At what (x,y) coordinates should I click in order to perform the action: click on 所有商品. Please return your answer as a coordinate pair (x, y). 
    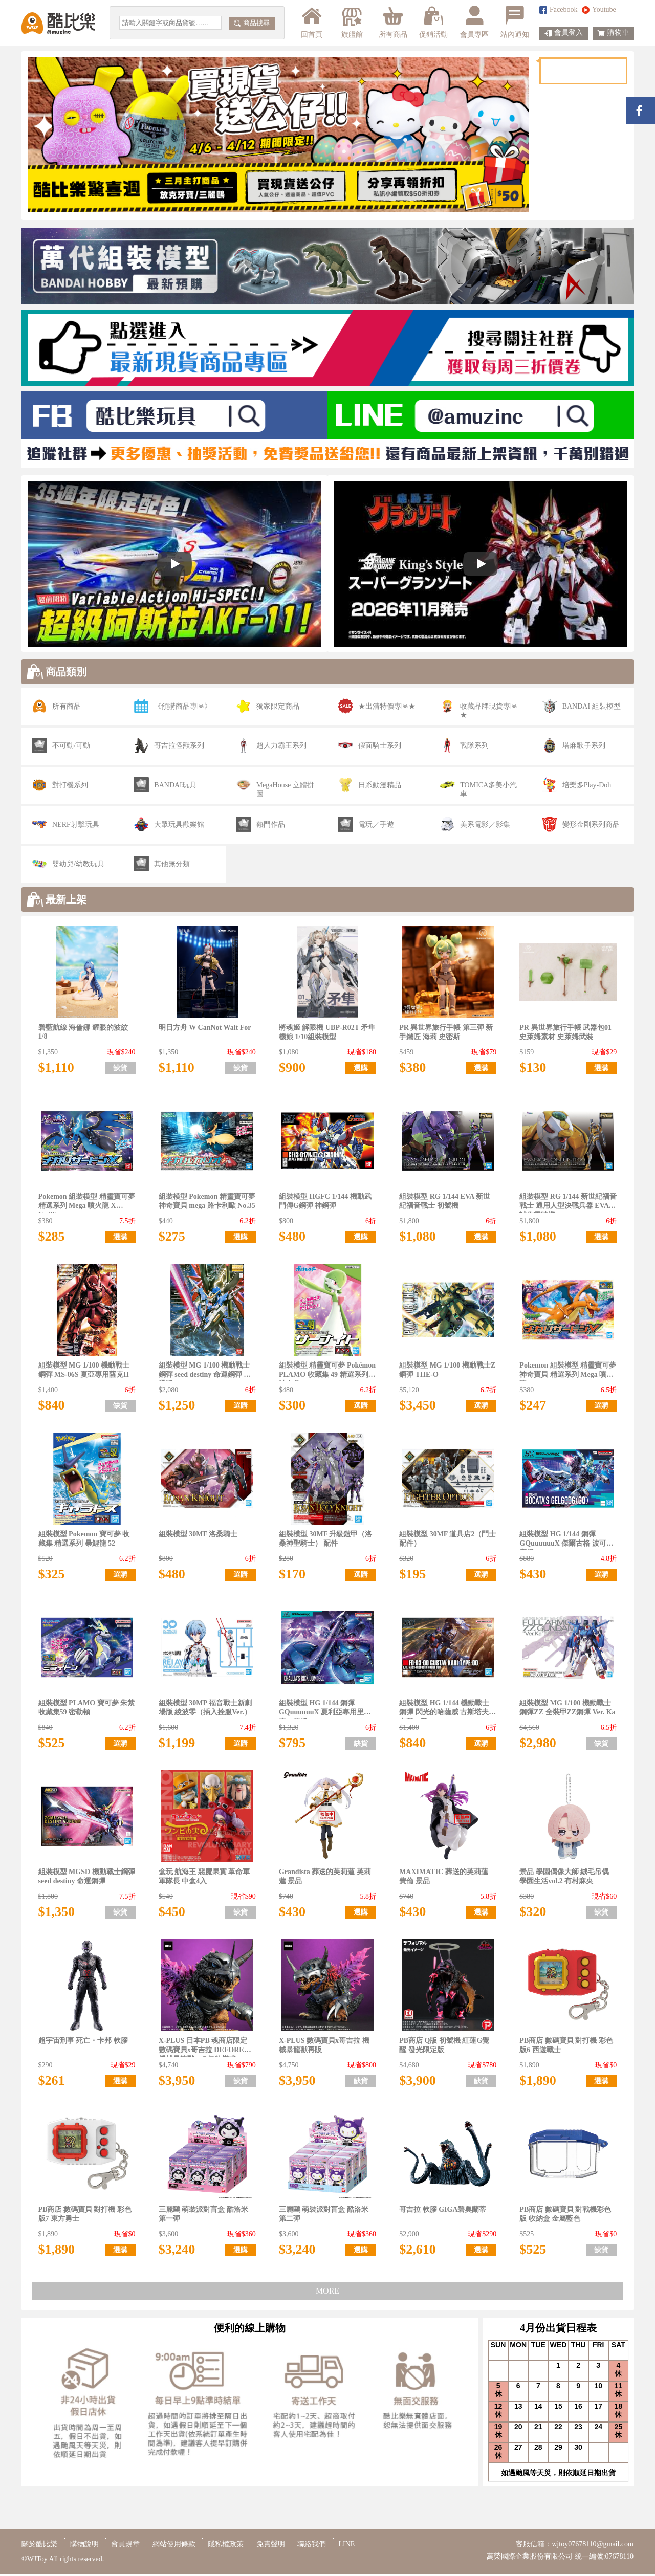
    Looking at the image, I should click on (393, 22).